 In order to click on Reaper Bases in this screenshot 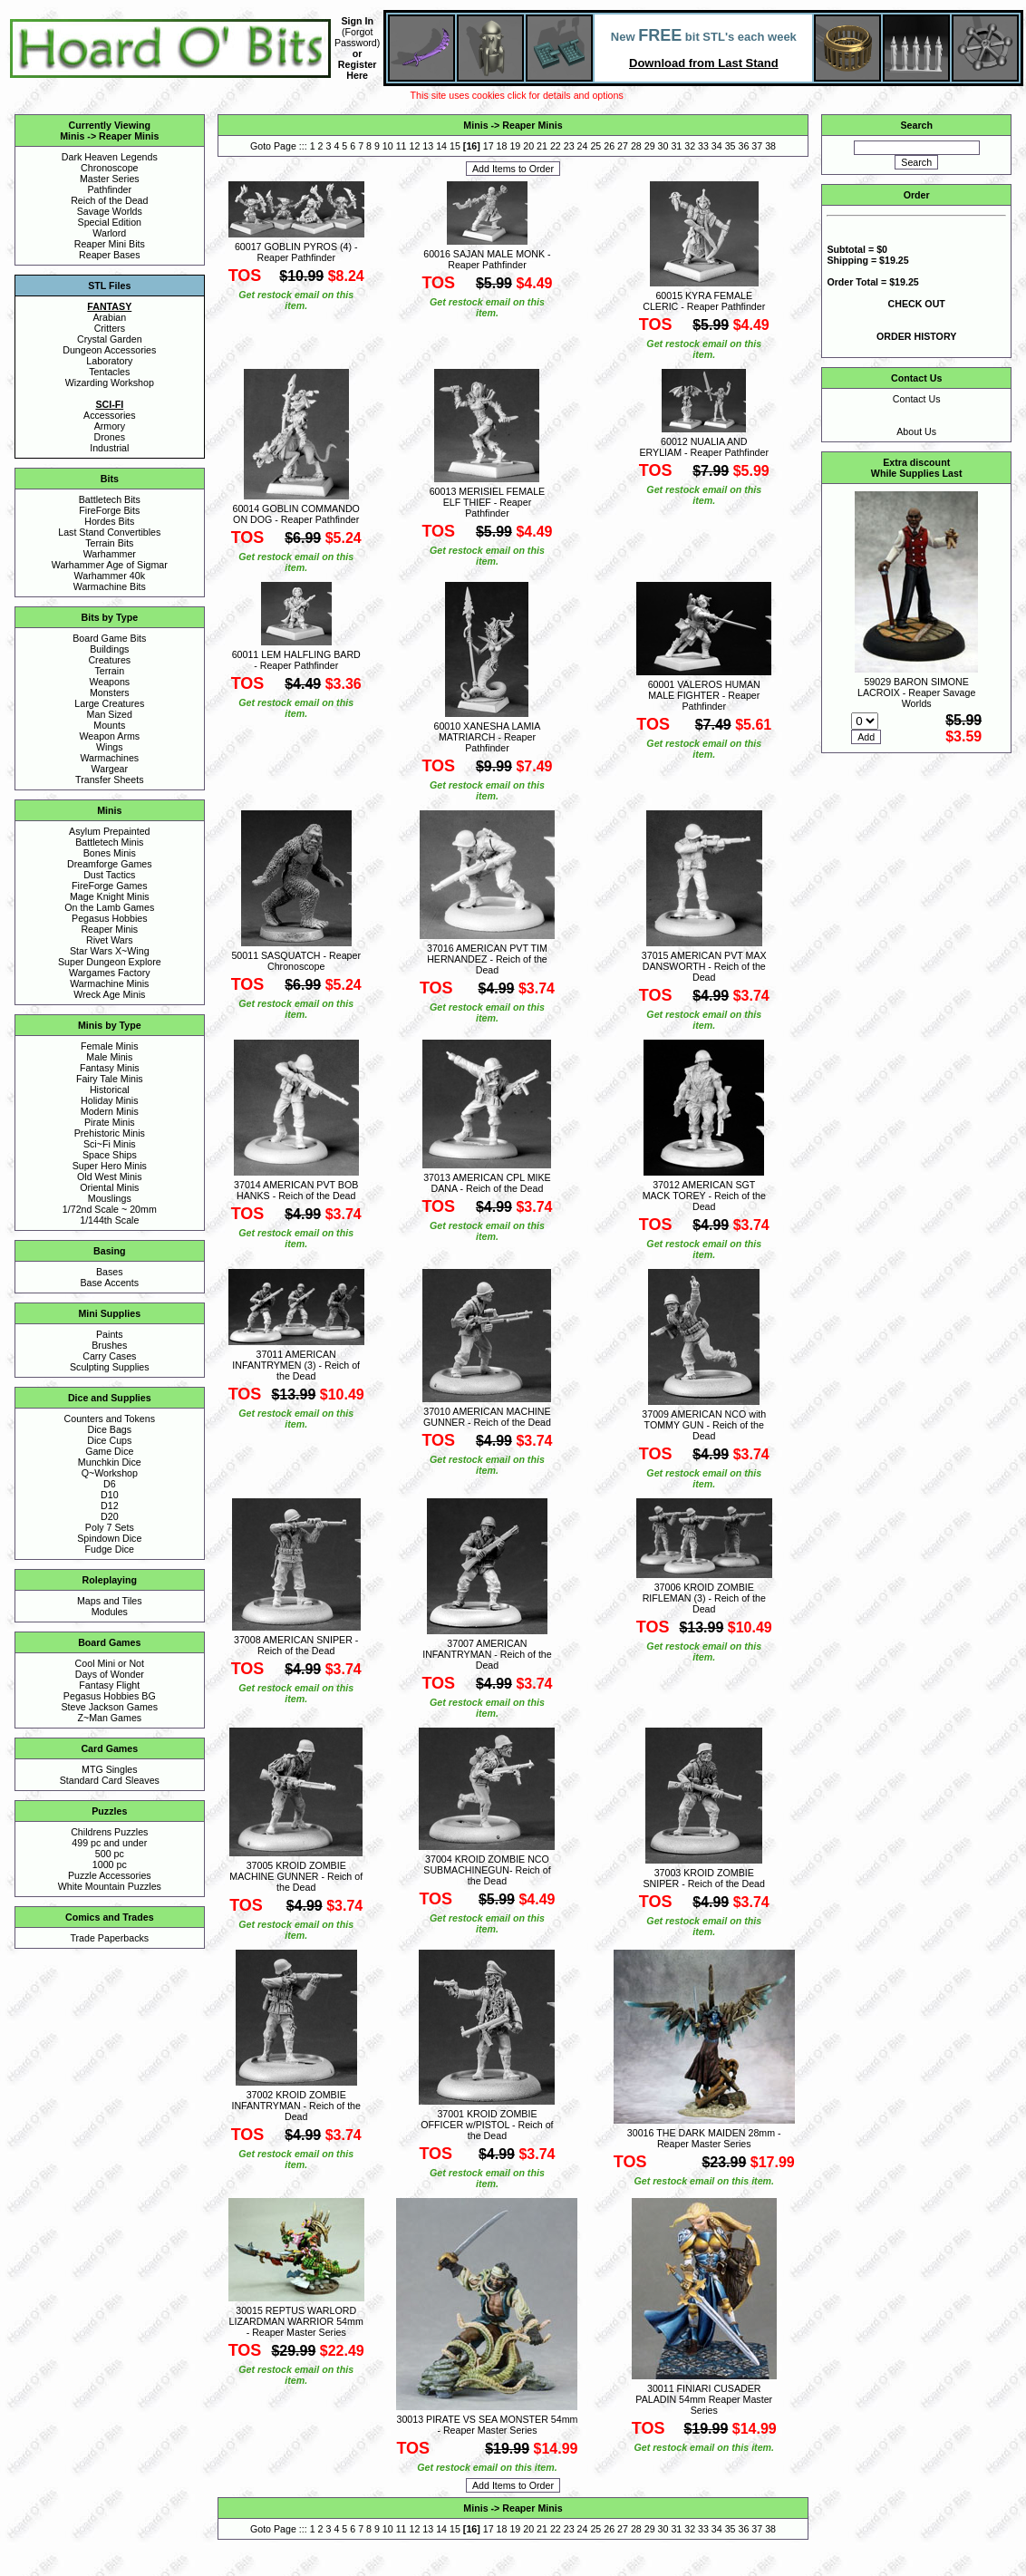, I will do `click(109, 254)`.